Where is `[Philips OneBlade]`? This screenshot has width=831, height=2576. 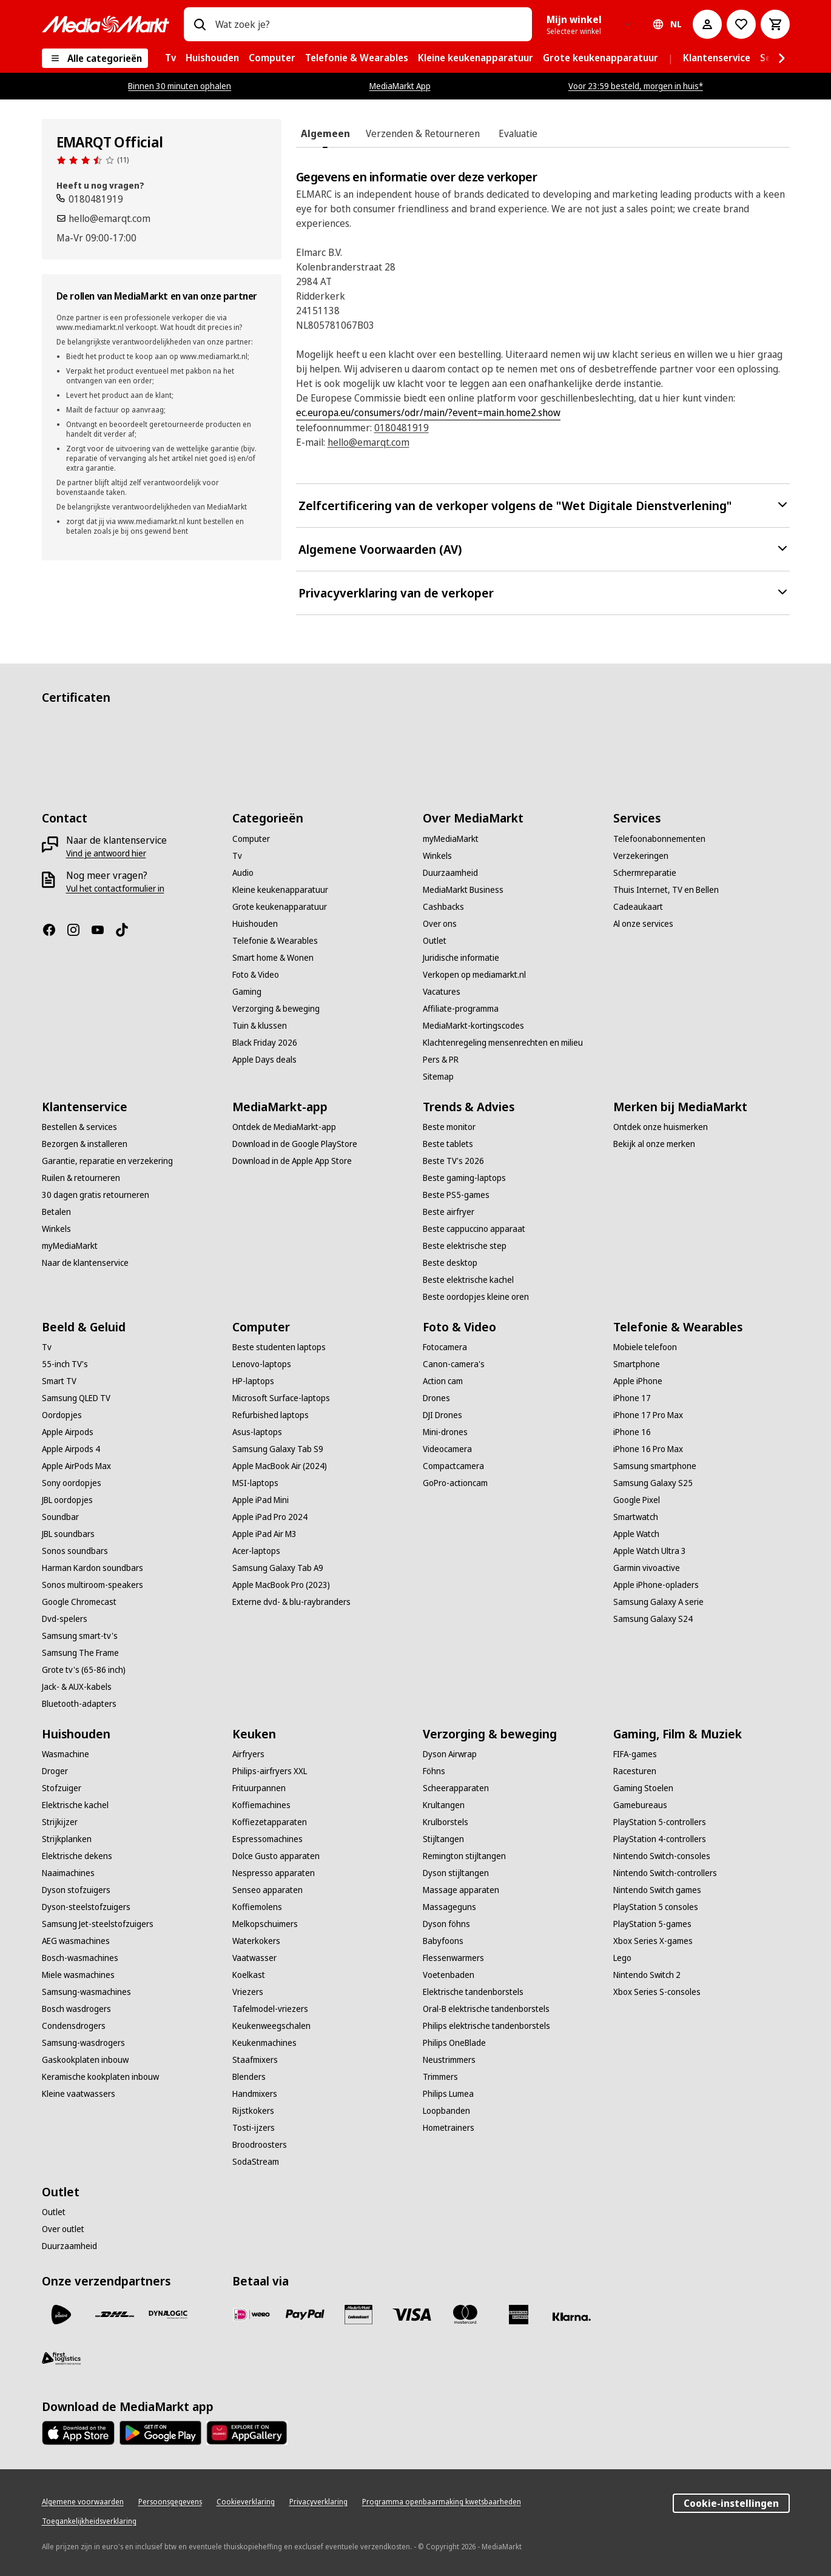
[Philips OneBlade] is located at coordinates (454, 2043).